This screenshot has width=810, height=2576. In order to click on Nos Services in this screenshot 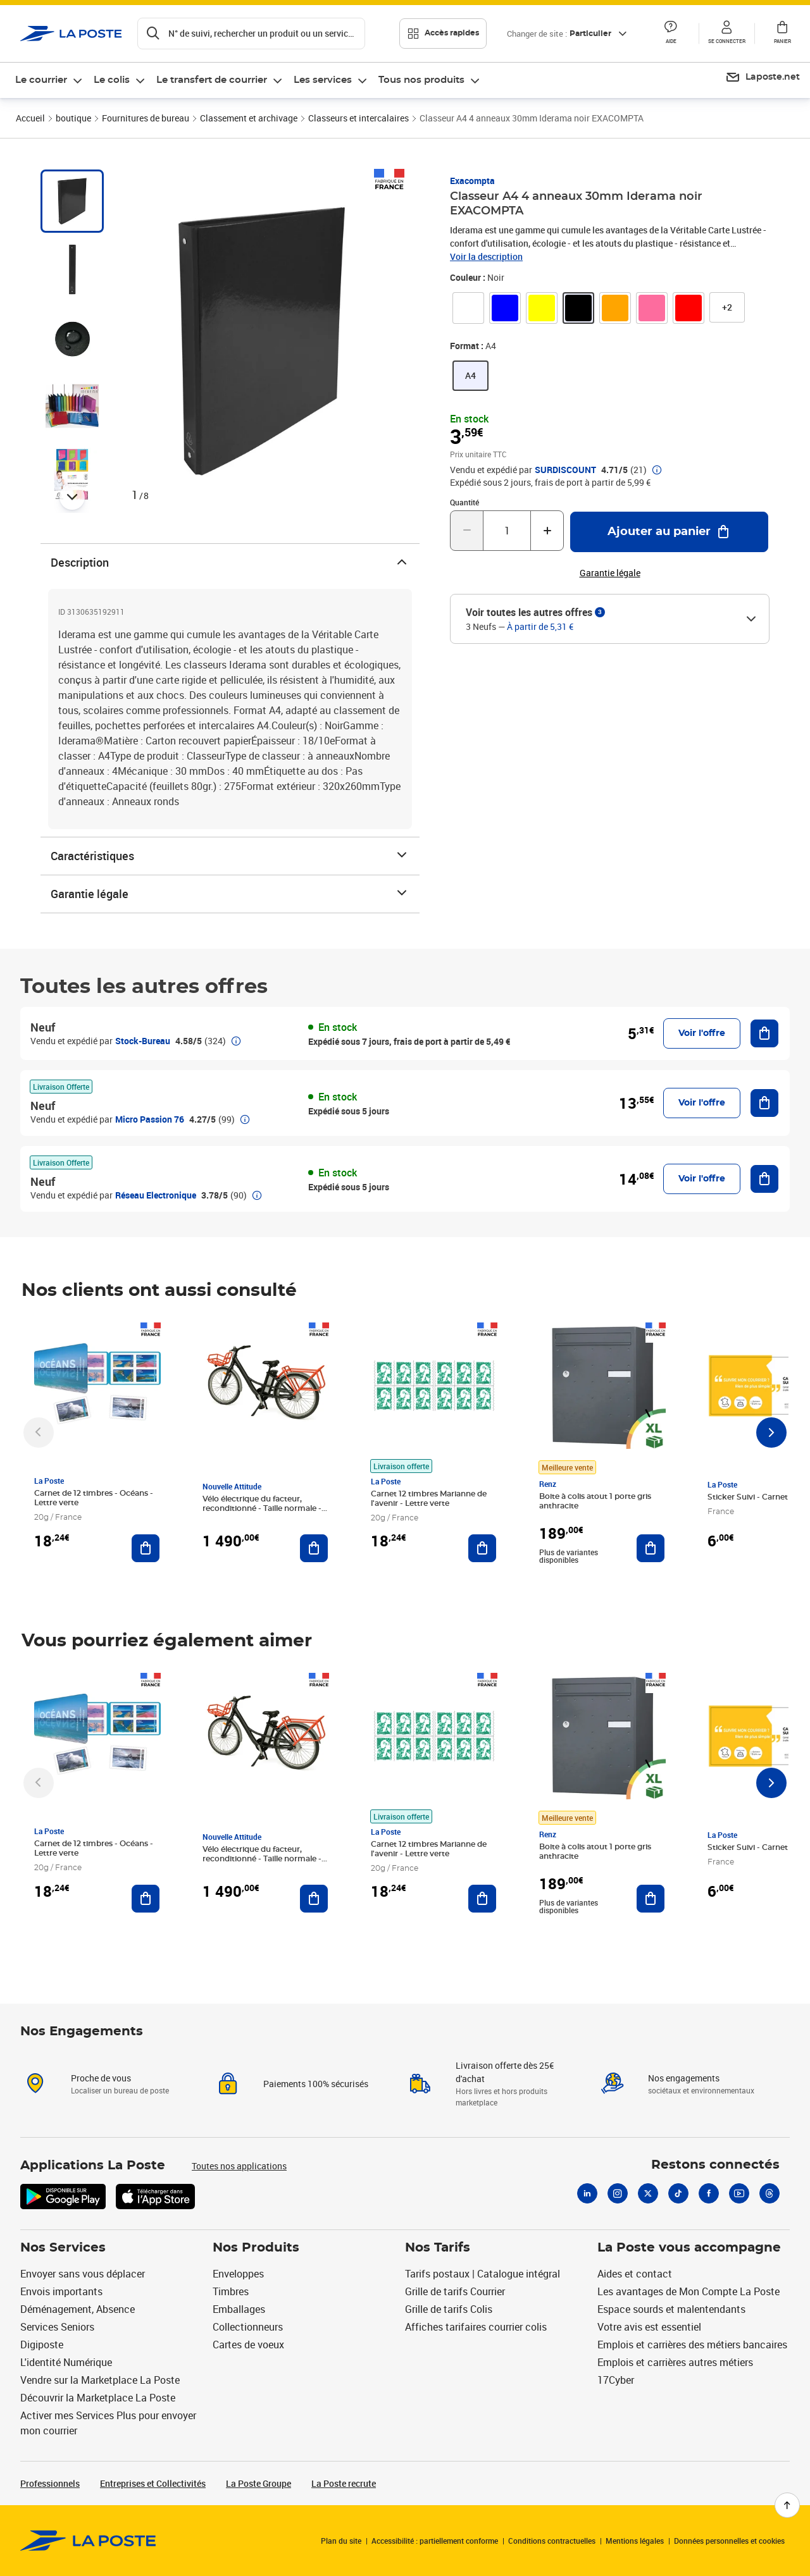, I will do `click(63, 2247)`.